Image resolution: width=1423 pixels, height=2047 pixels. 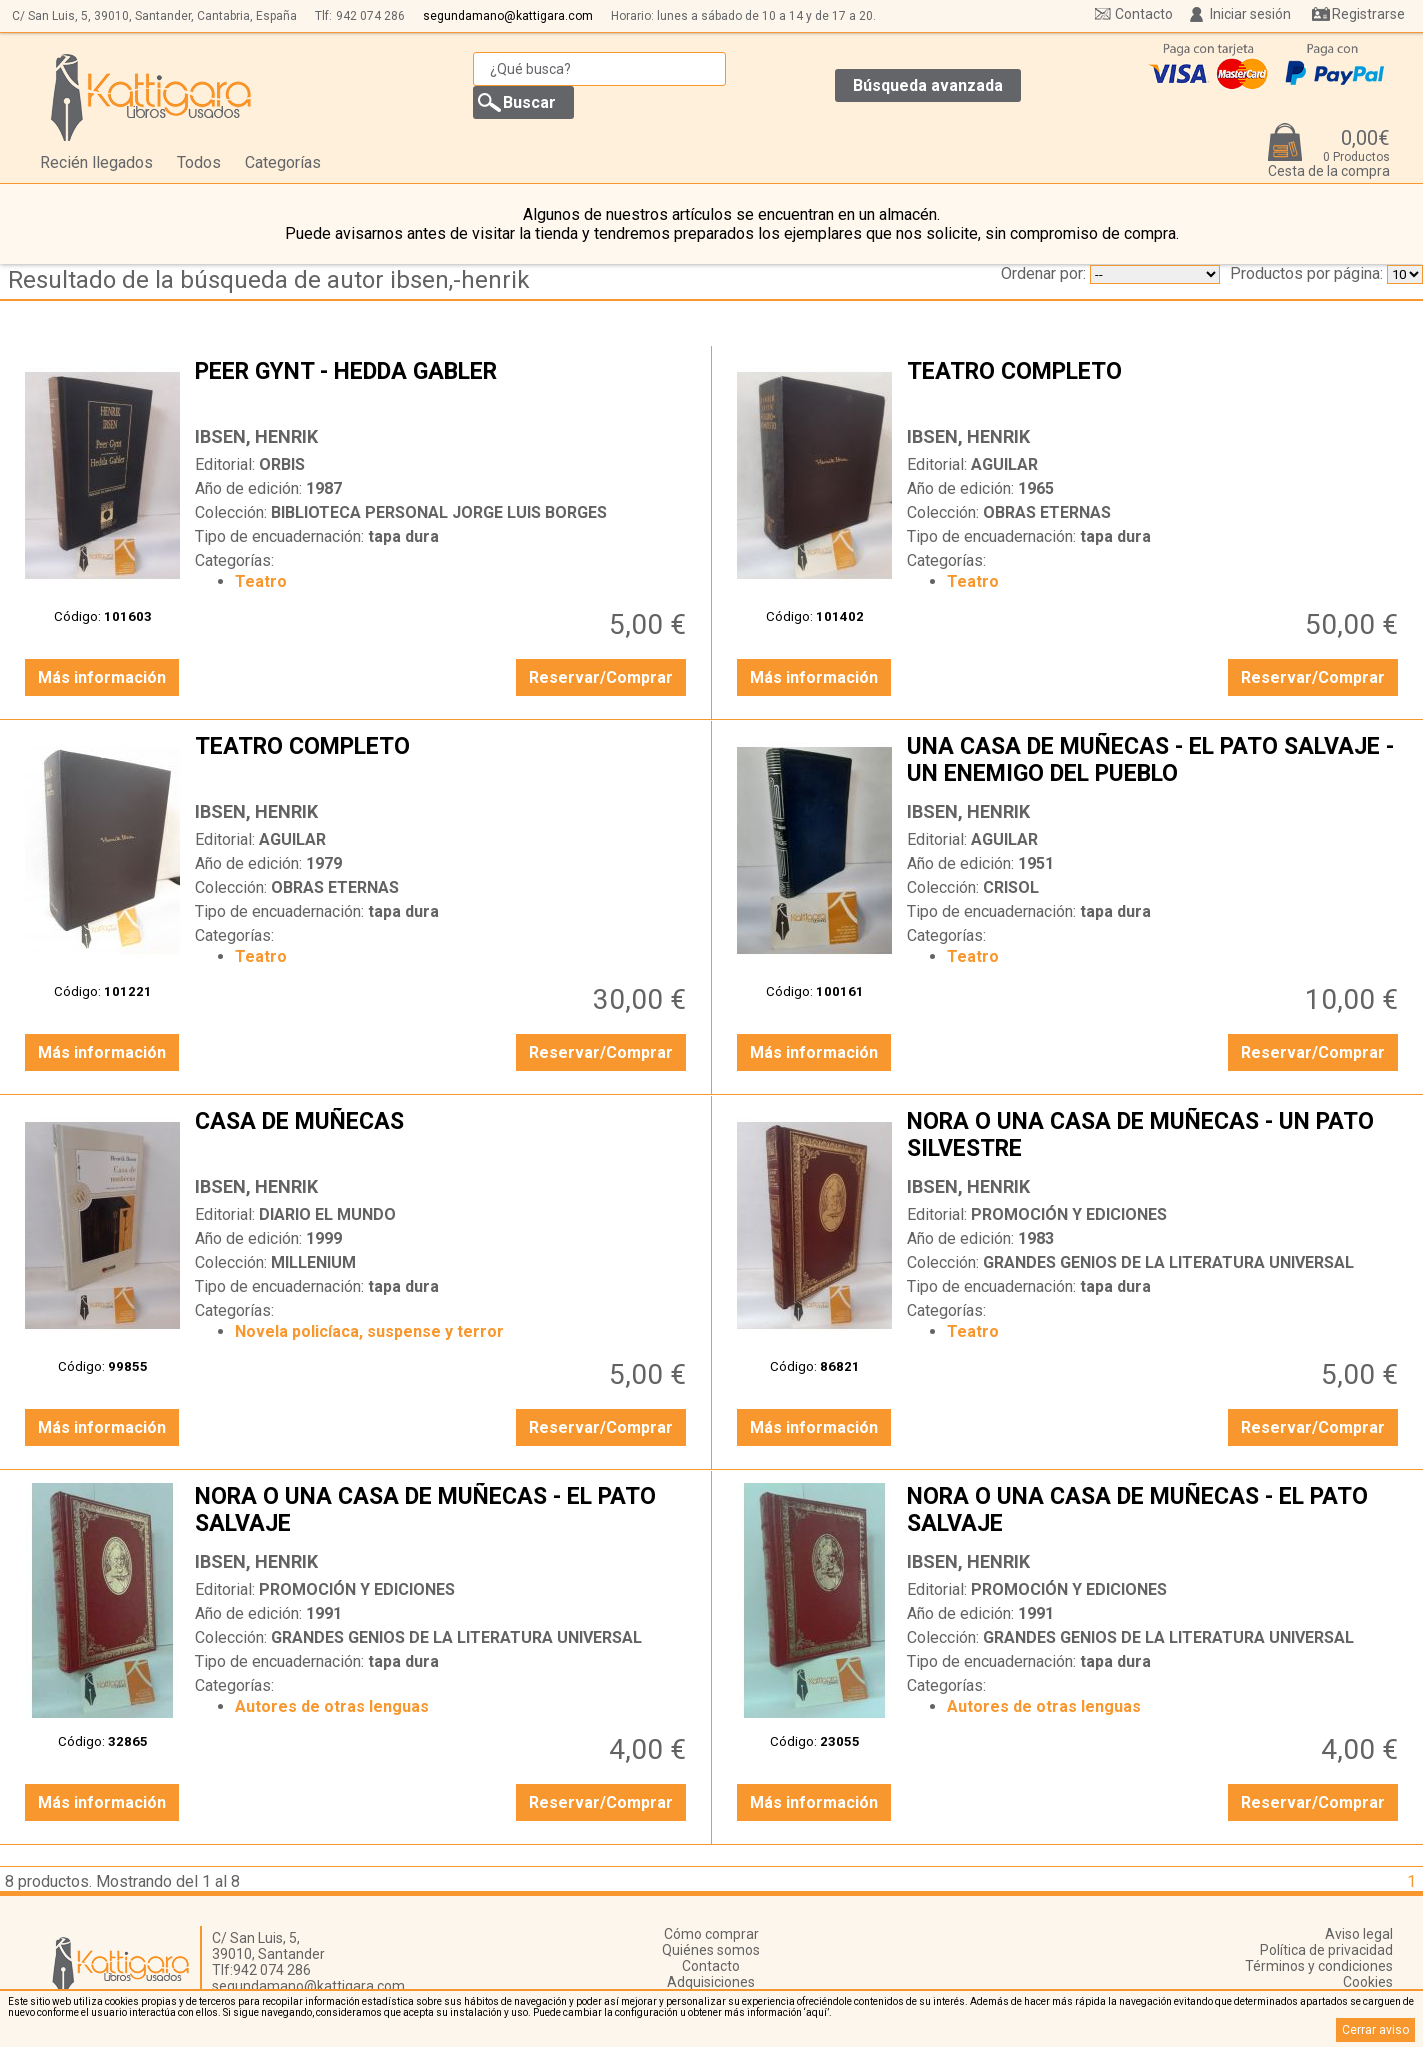 I want to click on Reservar/Comprar, so click(x=601, y=677).